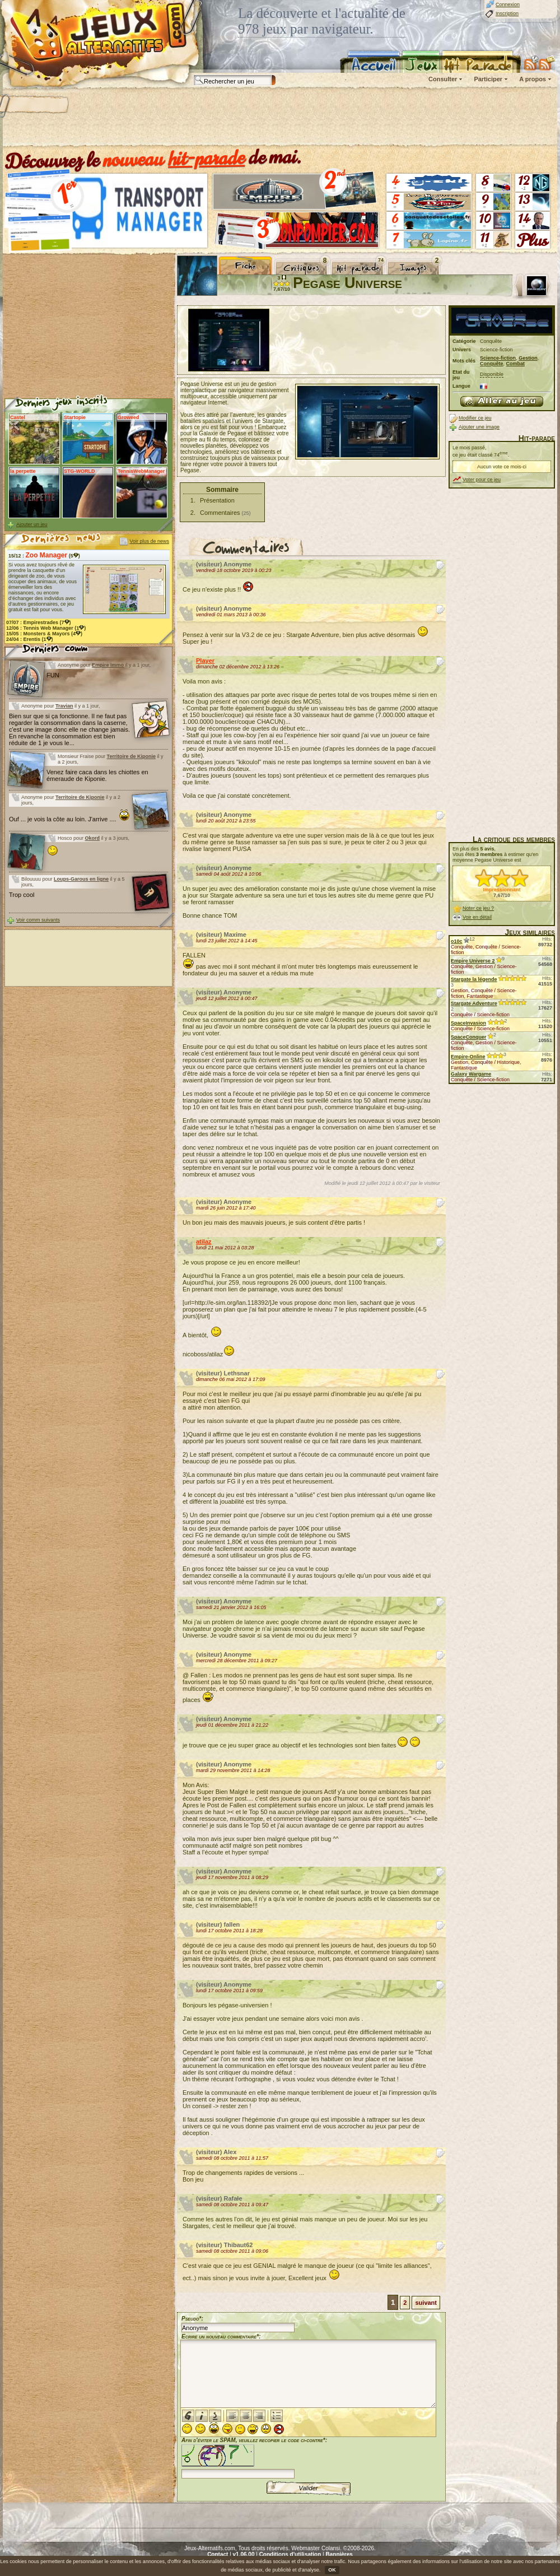  Describe the element at coordinates (131, 756) in the screenshot. I see `Territoire de Kiponie` at that location.